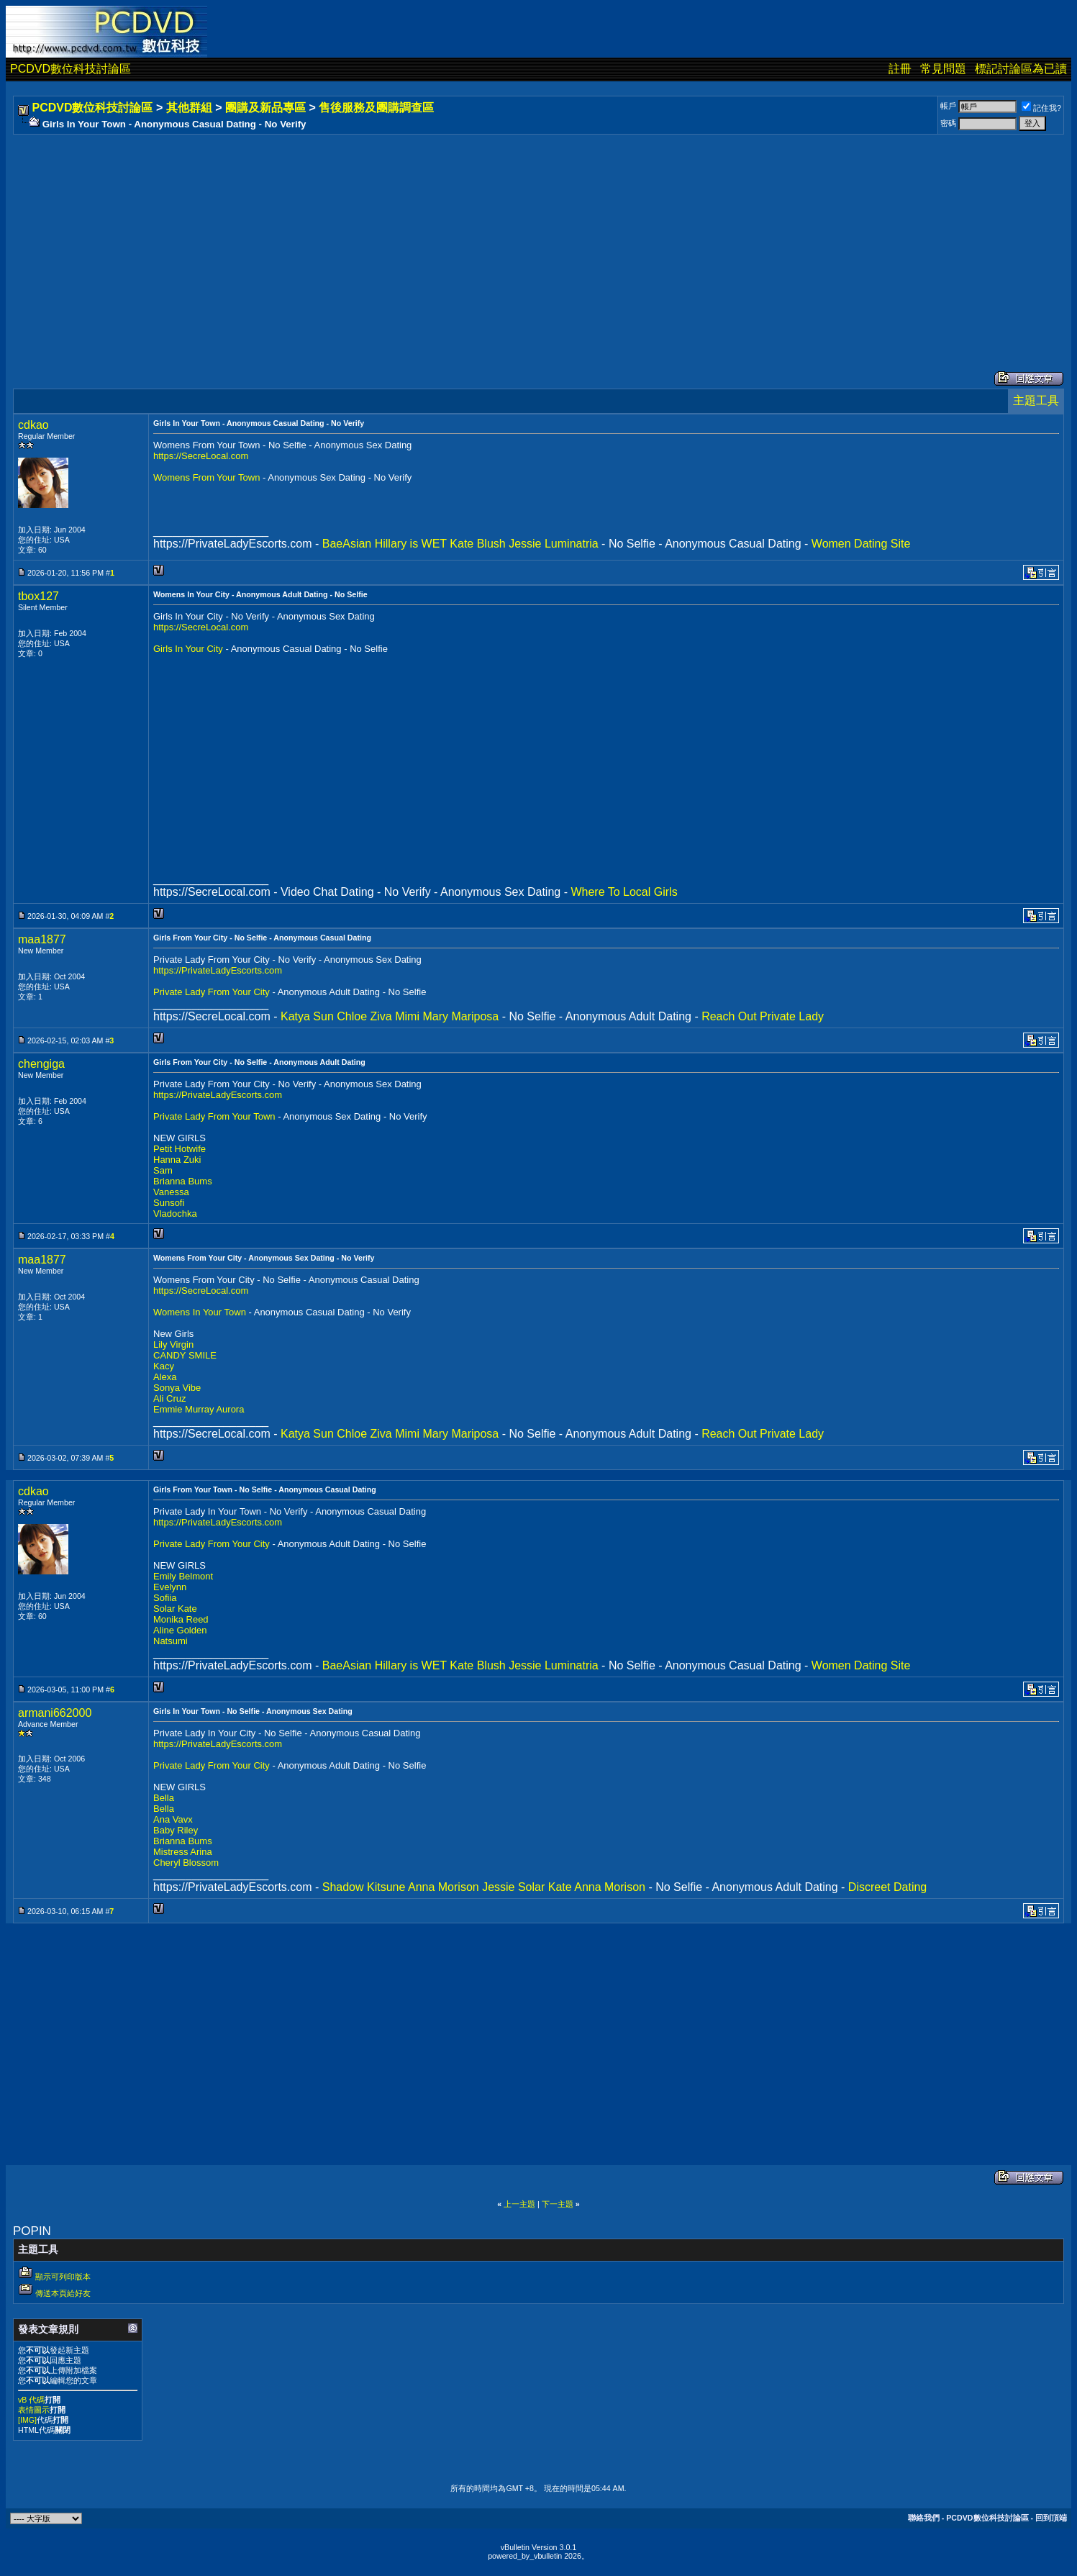 Image resolution: width=1077 pixels, height=2576 pixels. I want to click on Where To Local Girls, so click(624, 892).